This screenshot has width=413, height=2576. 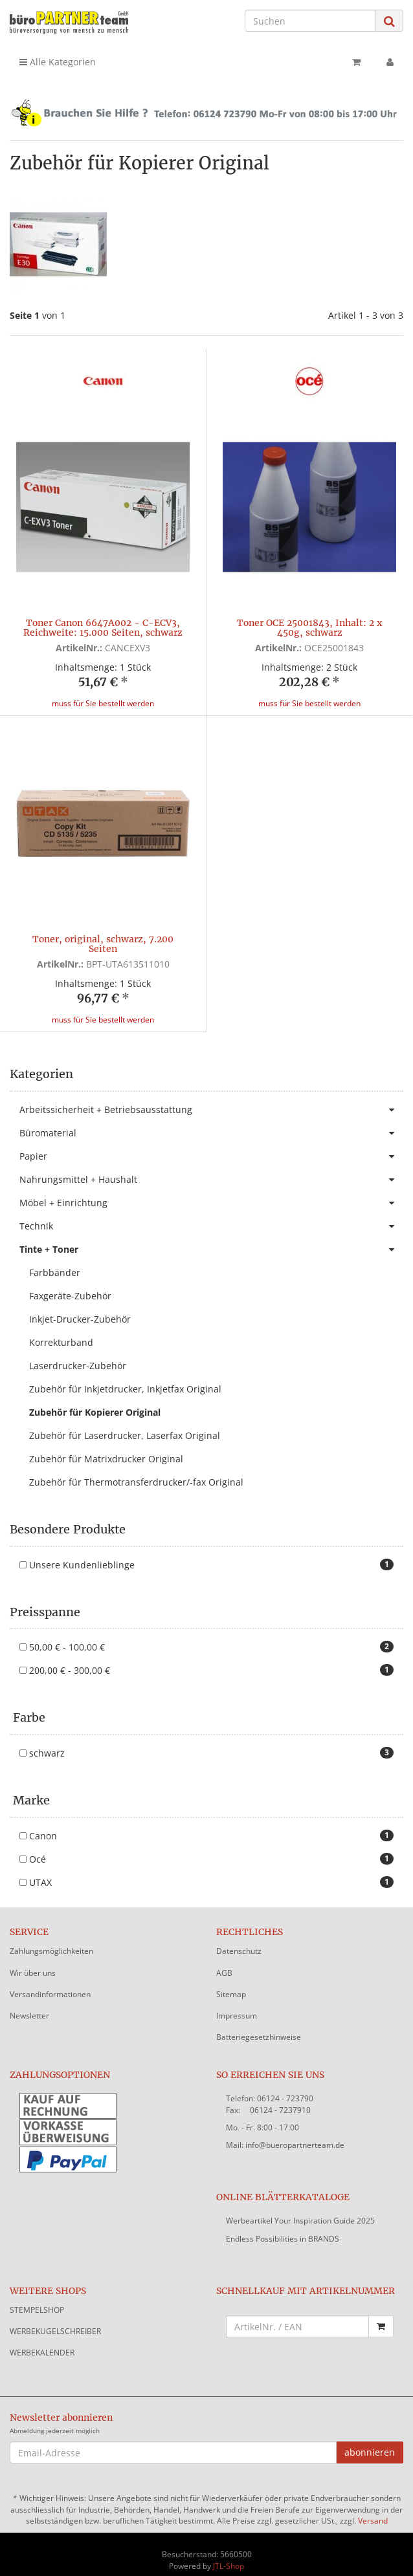 What do you see at coordinates (211, 1098) in the screenshot?
I see `Arbeitssicherheit + Betriebsausstattung` at bounding box center [211, 1098].